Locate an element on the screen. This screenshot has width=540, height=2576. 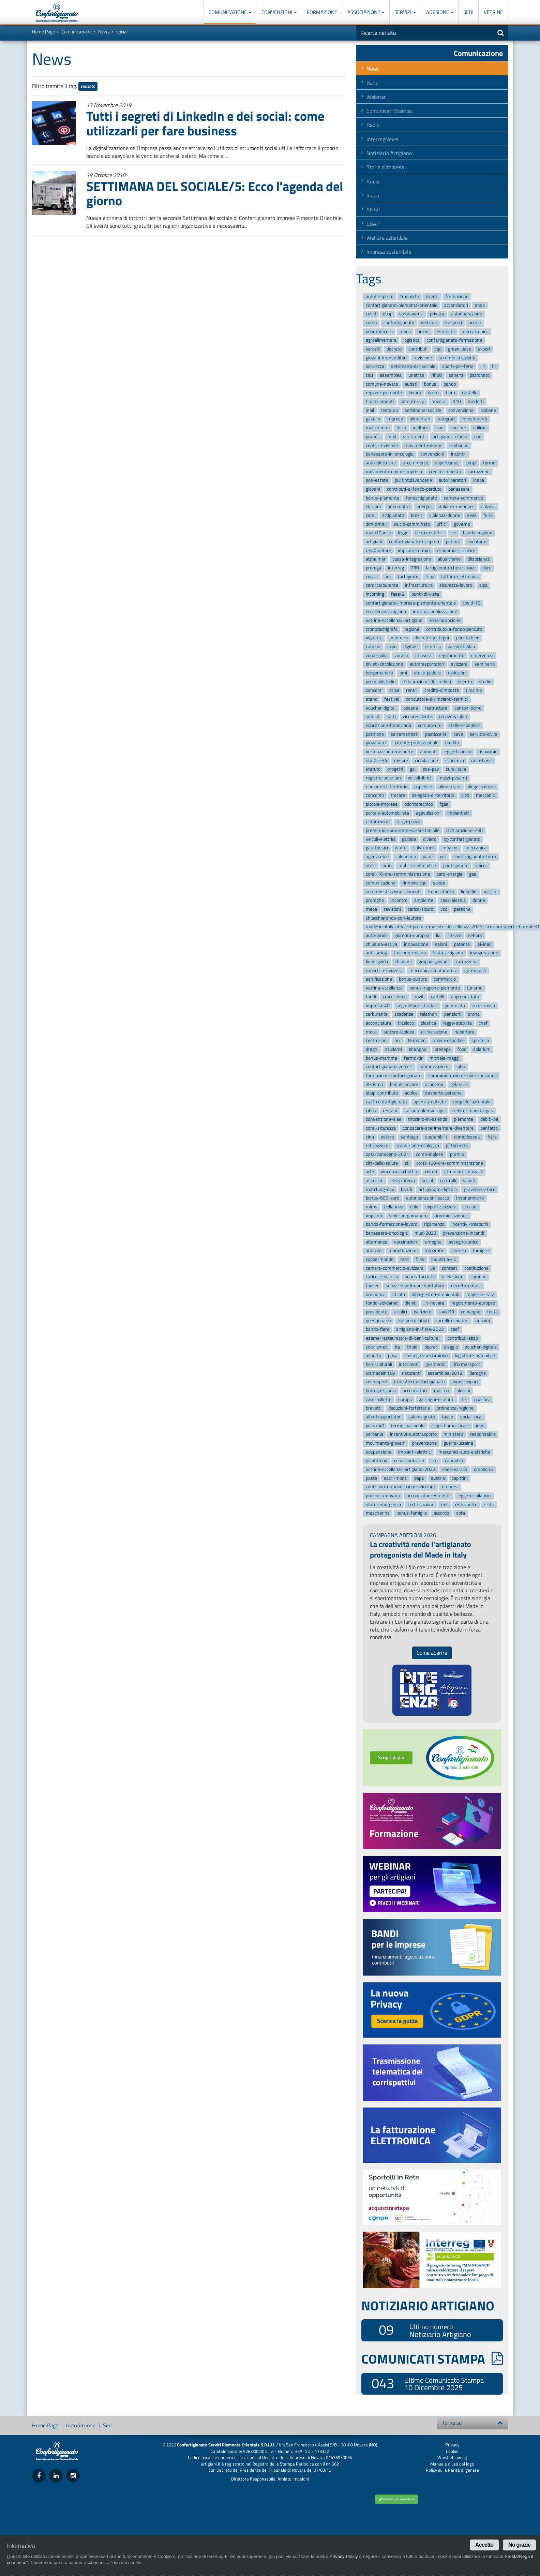
vignetta is located at coordinates (374, 638).